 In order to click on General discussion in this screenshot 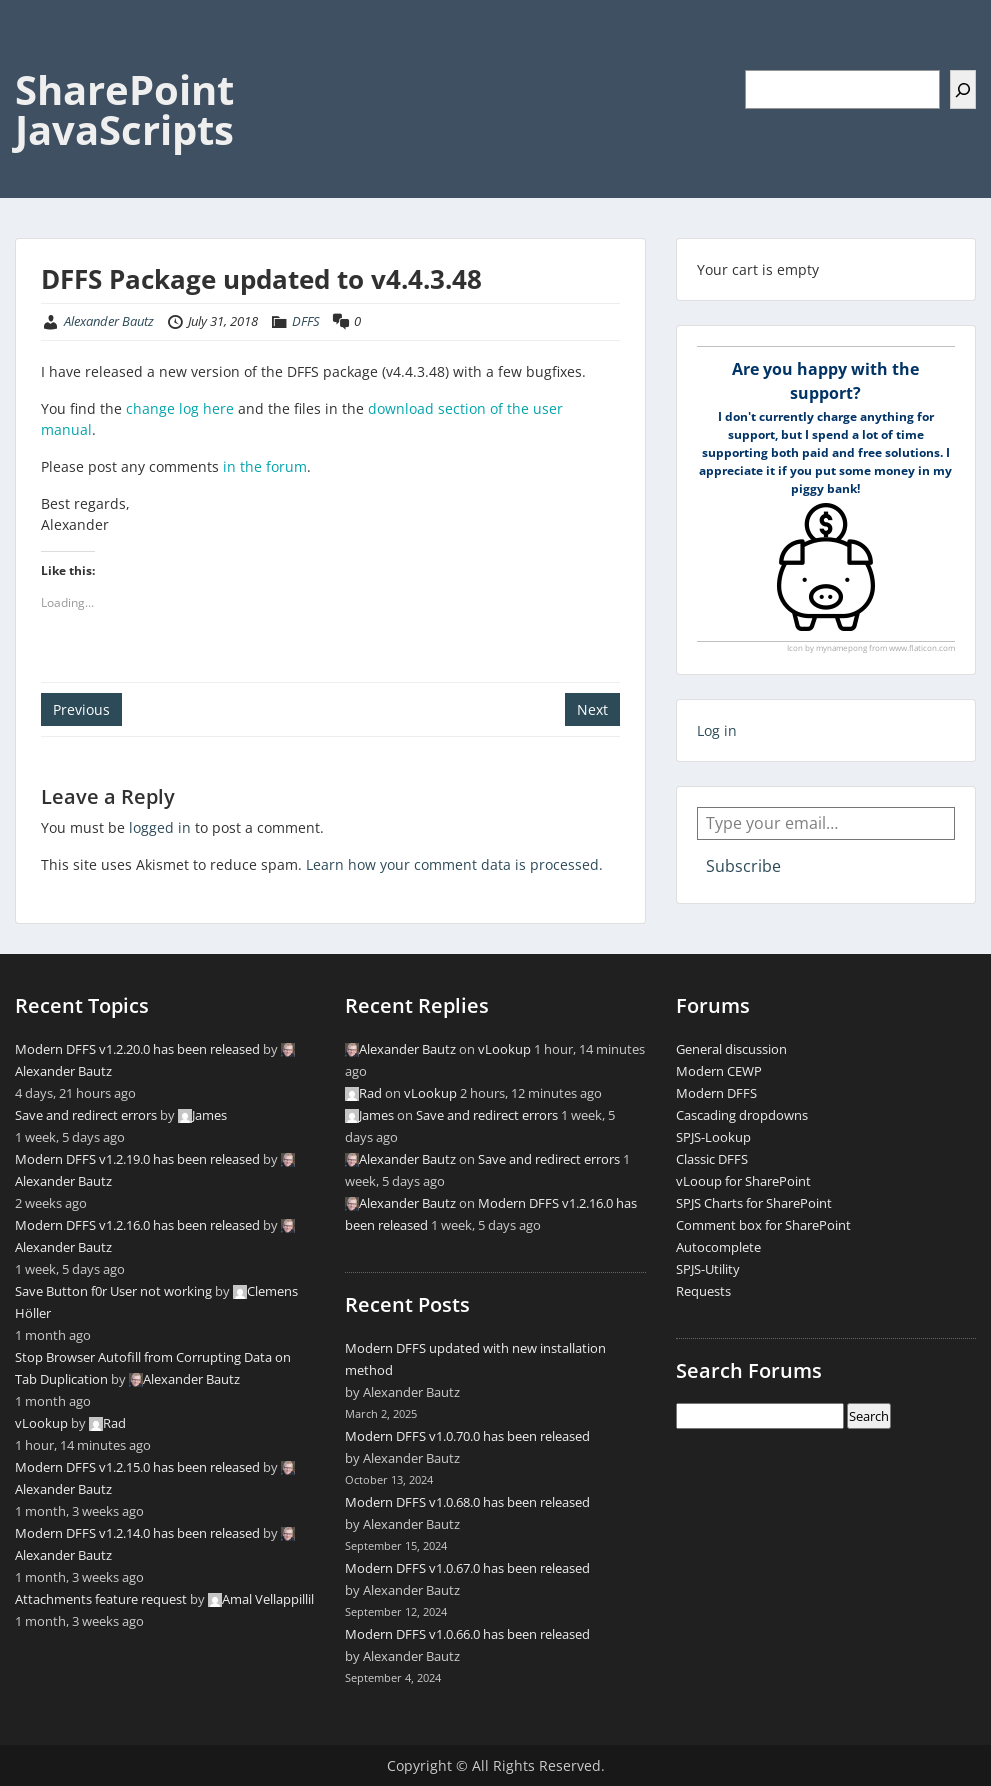, I will do `click(731, 1049)`.